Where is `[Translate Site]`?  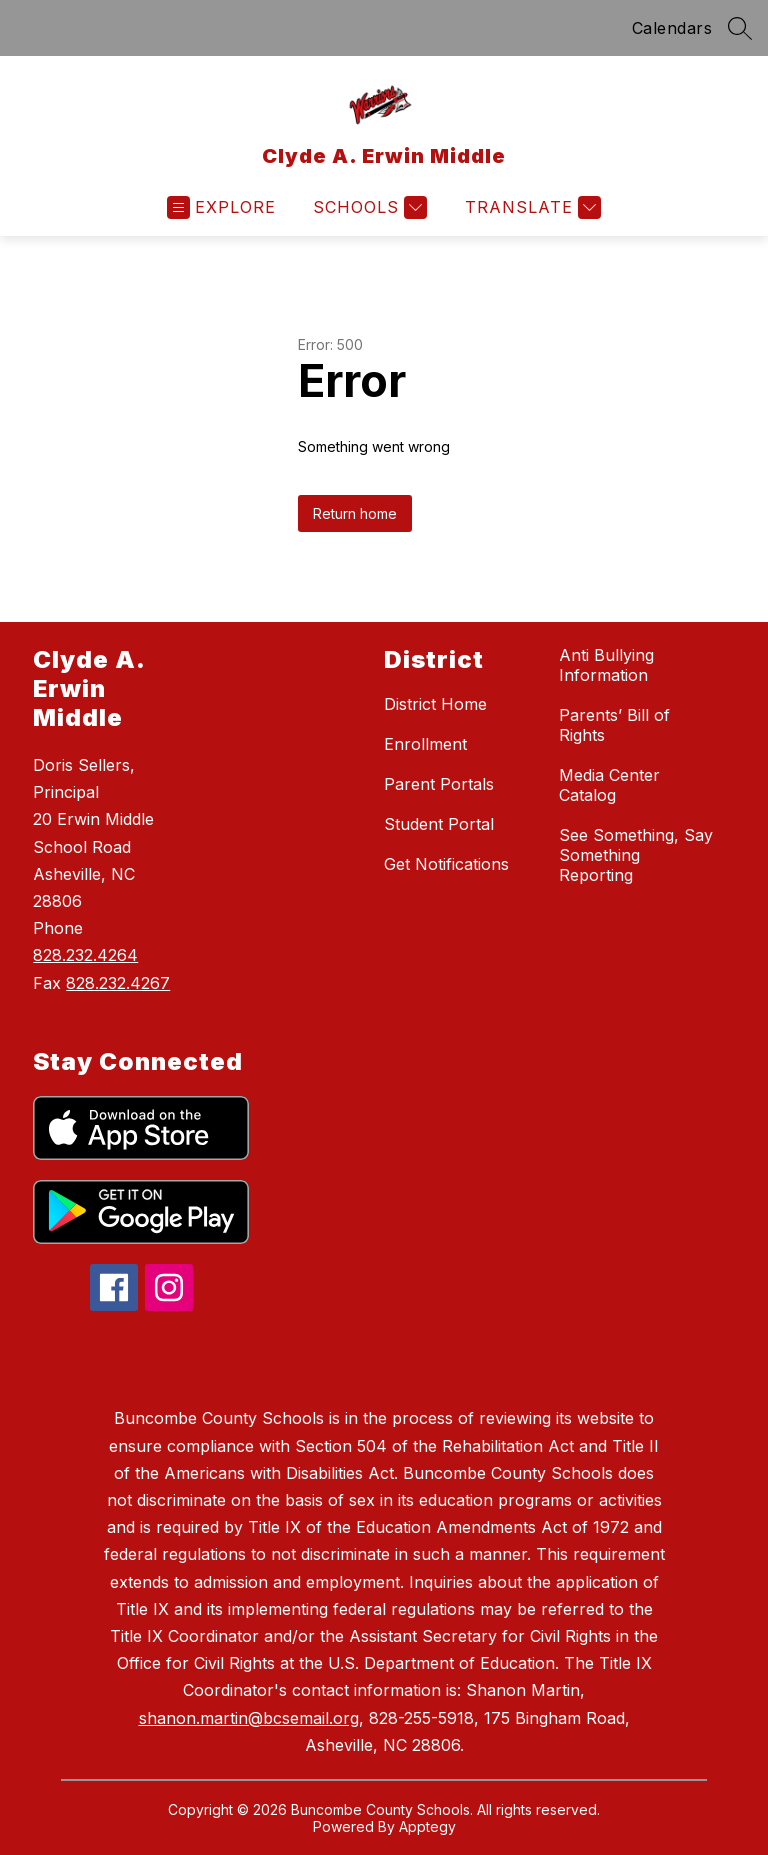 [Translate Site] is located at coordinates (530, 207).